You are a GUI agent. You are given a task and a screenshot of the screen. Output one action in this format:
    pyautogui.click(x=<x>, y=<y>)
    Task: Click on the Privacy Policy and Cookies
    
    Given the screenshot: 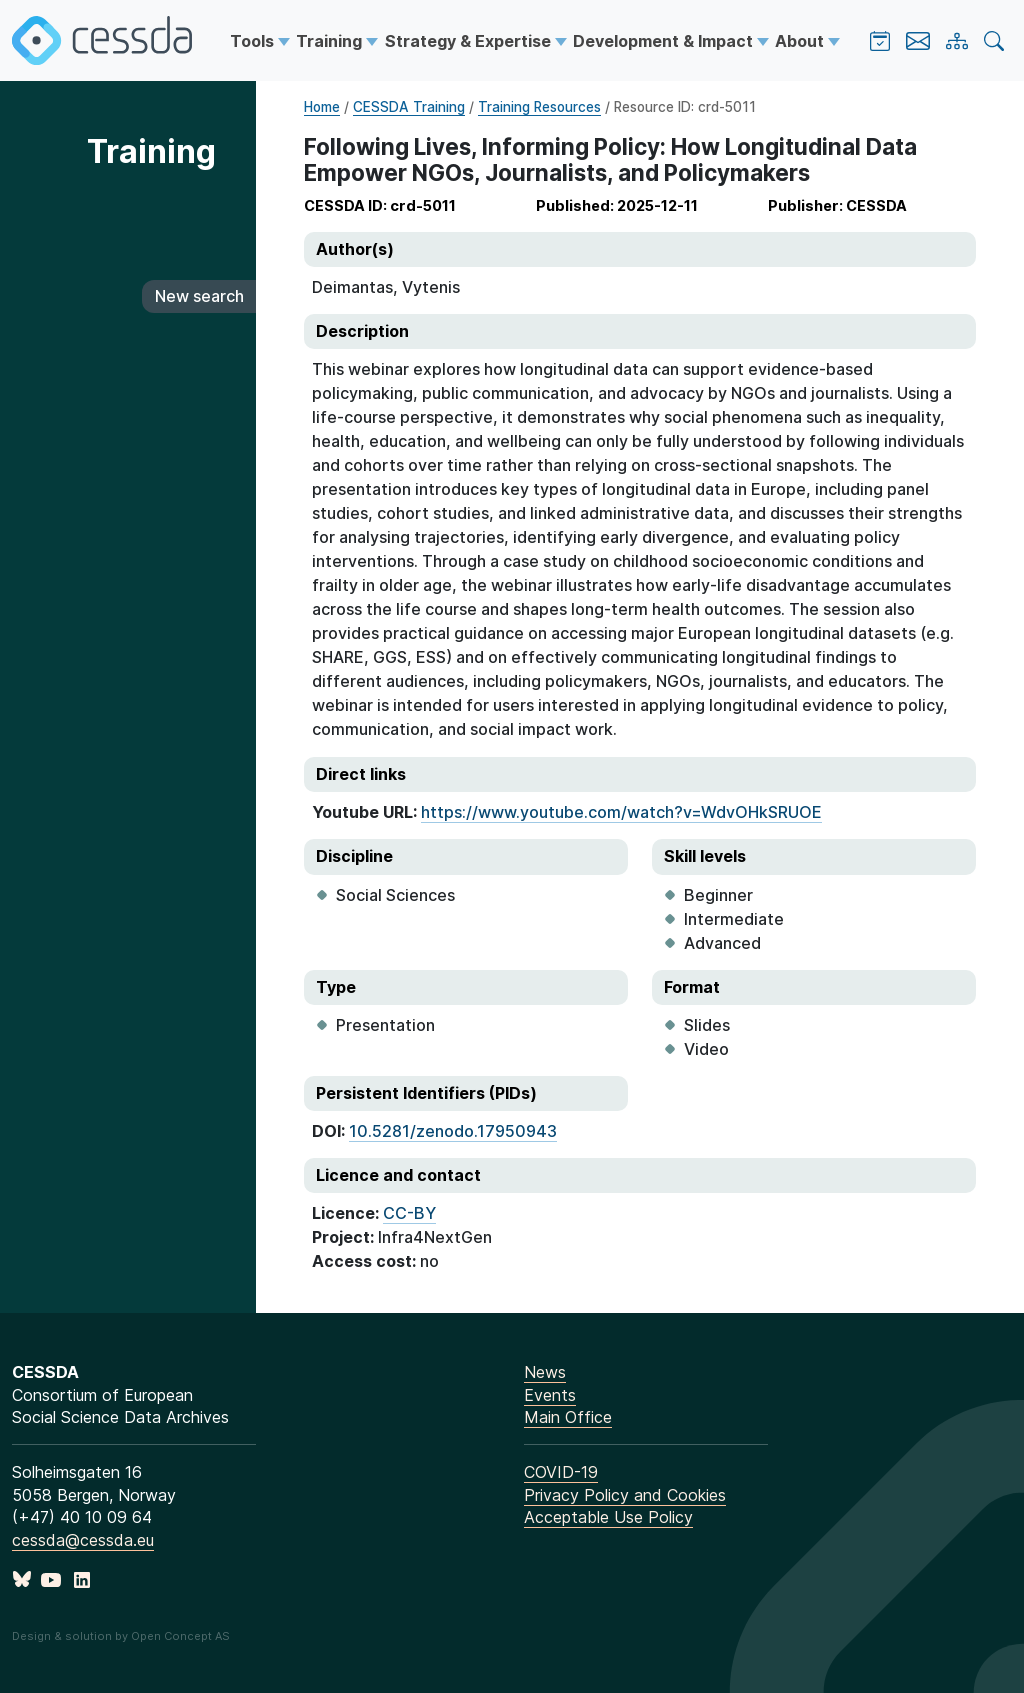 What is the action you would take?
    pyautogui.click(x=625, y=1495)
    